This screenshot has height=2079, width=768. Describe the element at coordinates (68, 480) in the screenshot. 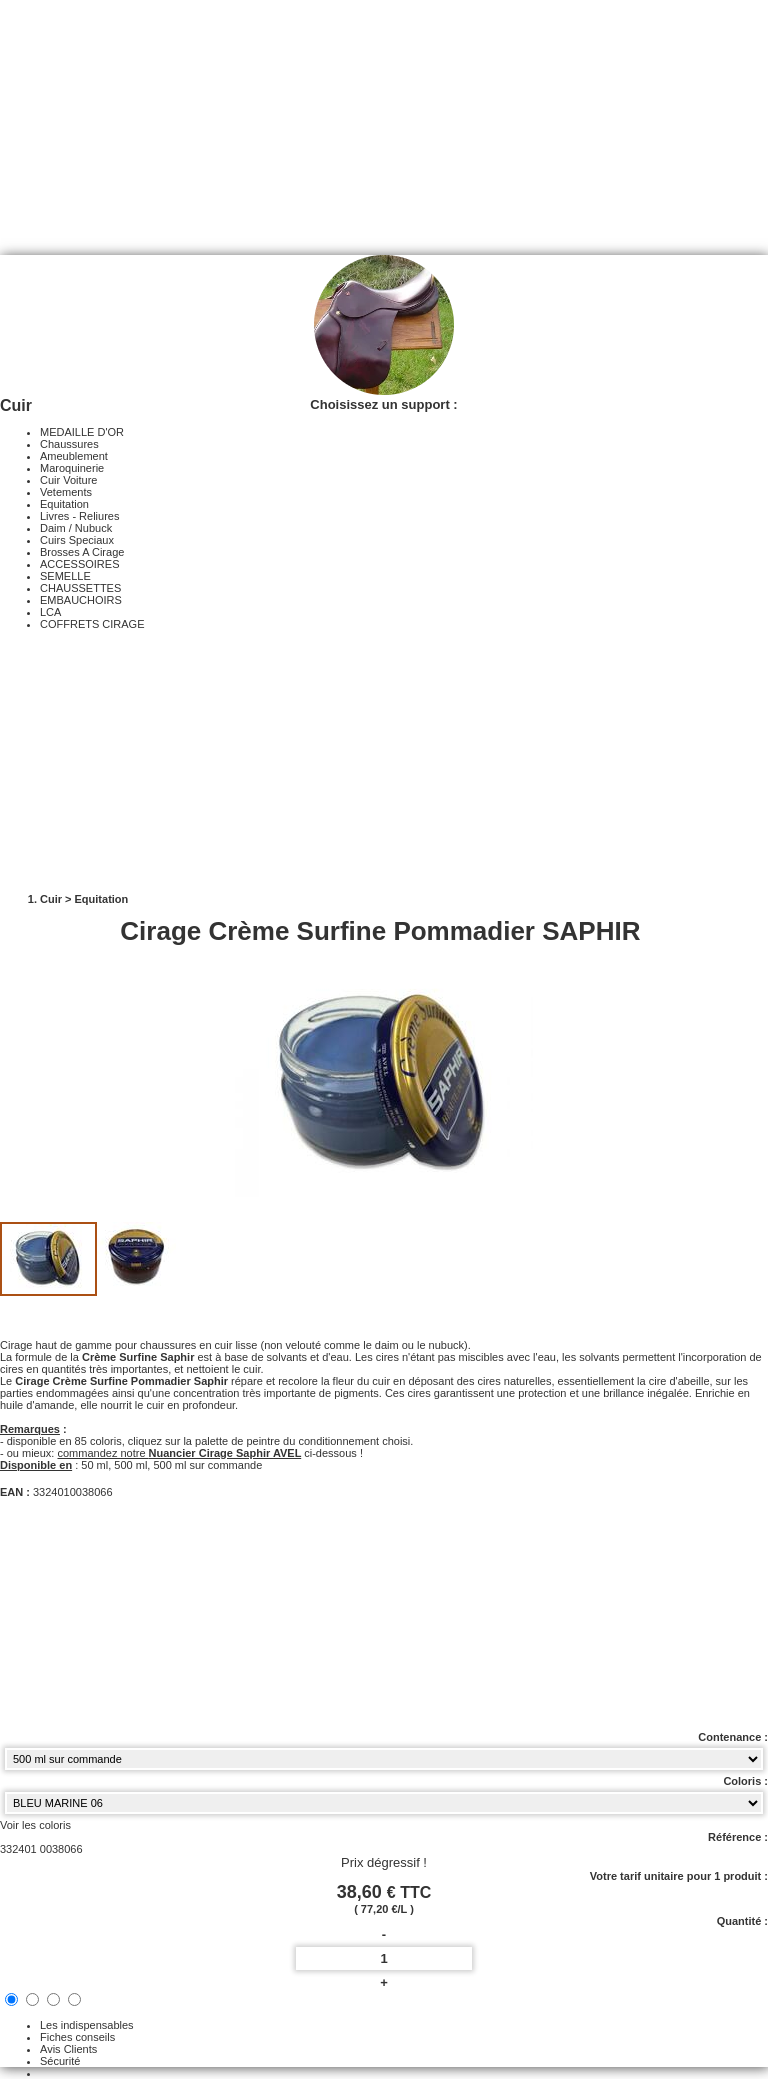

I see `Cuir Voiture` at that location.